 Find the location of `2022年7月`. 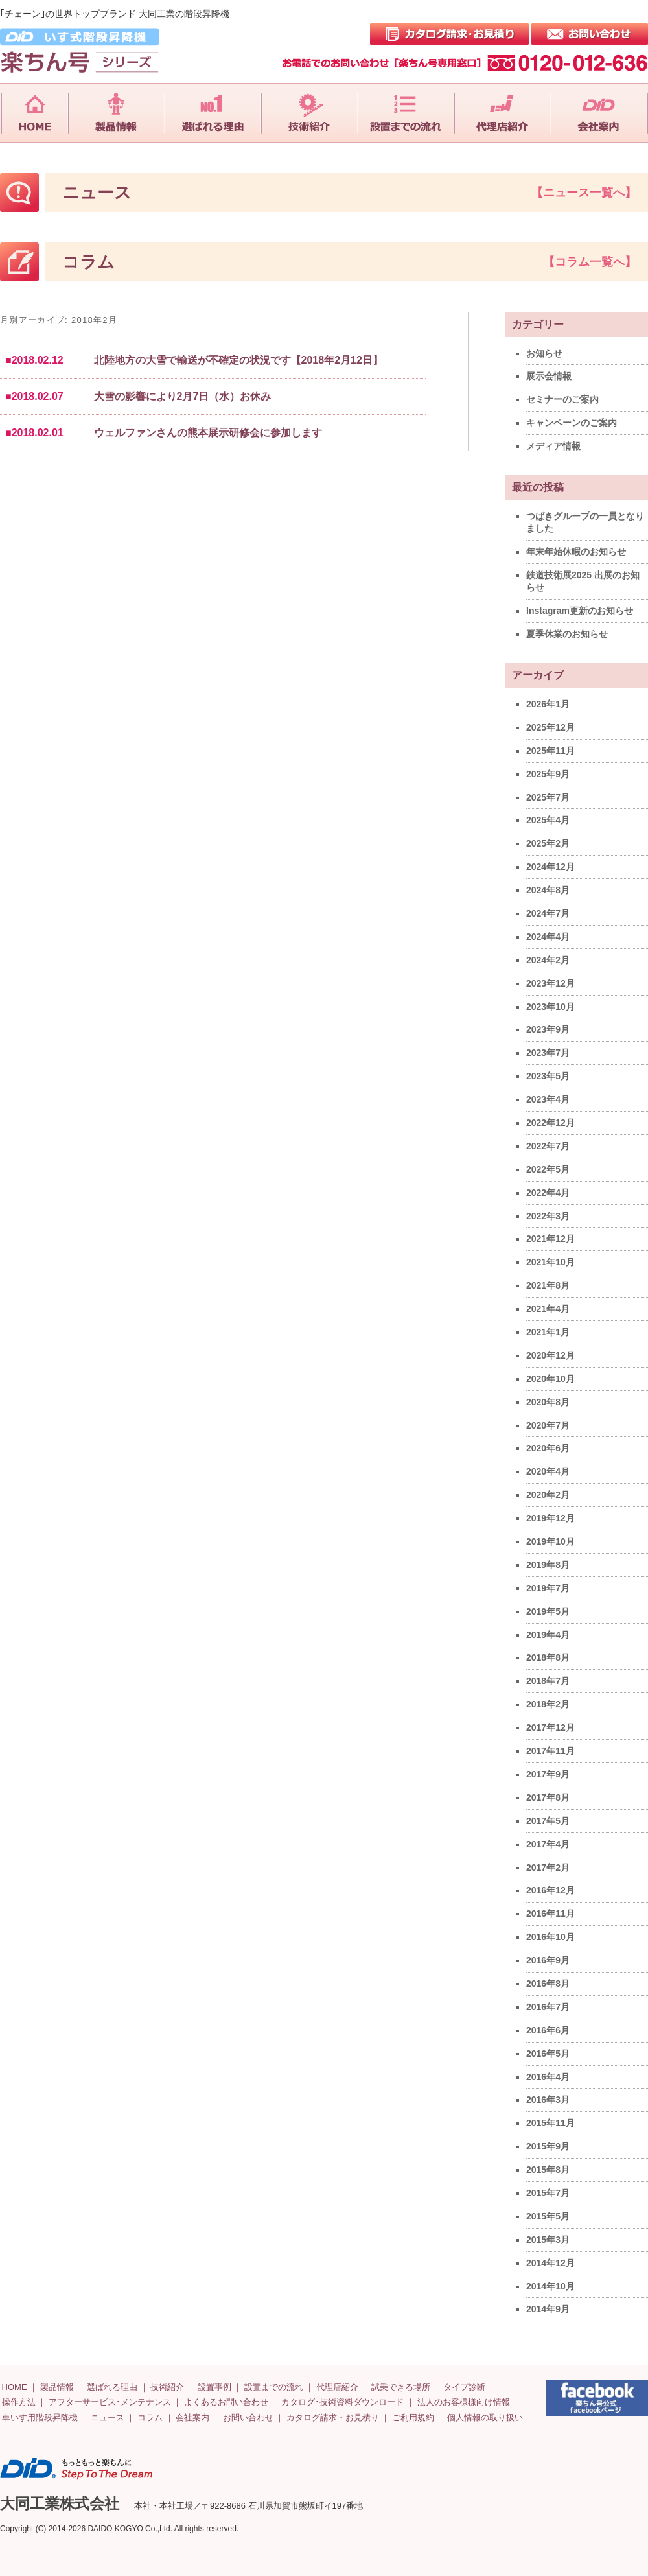

2022年7月 is located at coordinates (548, 1146).